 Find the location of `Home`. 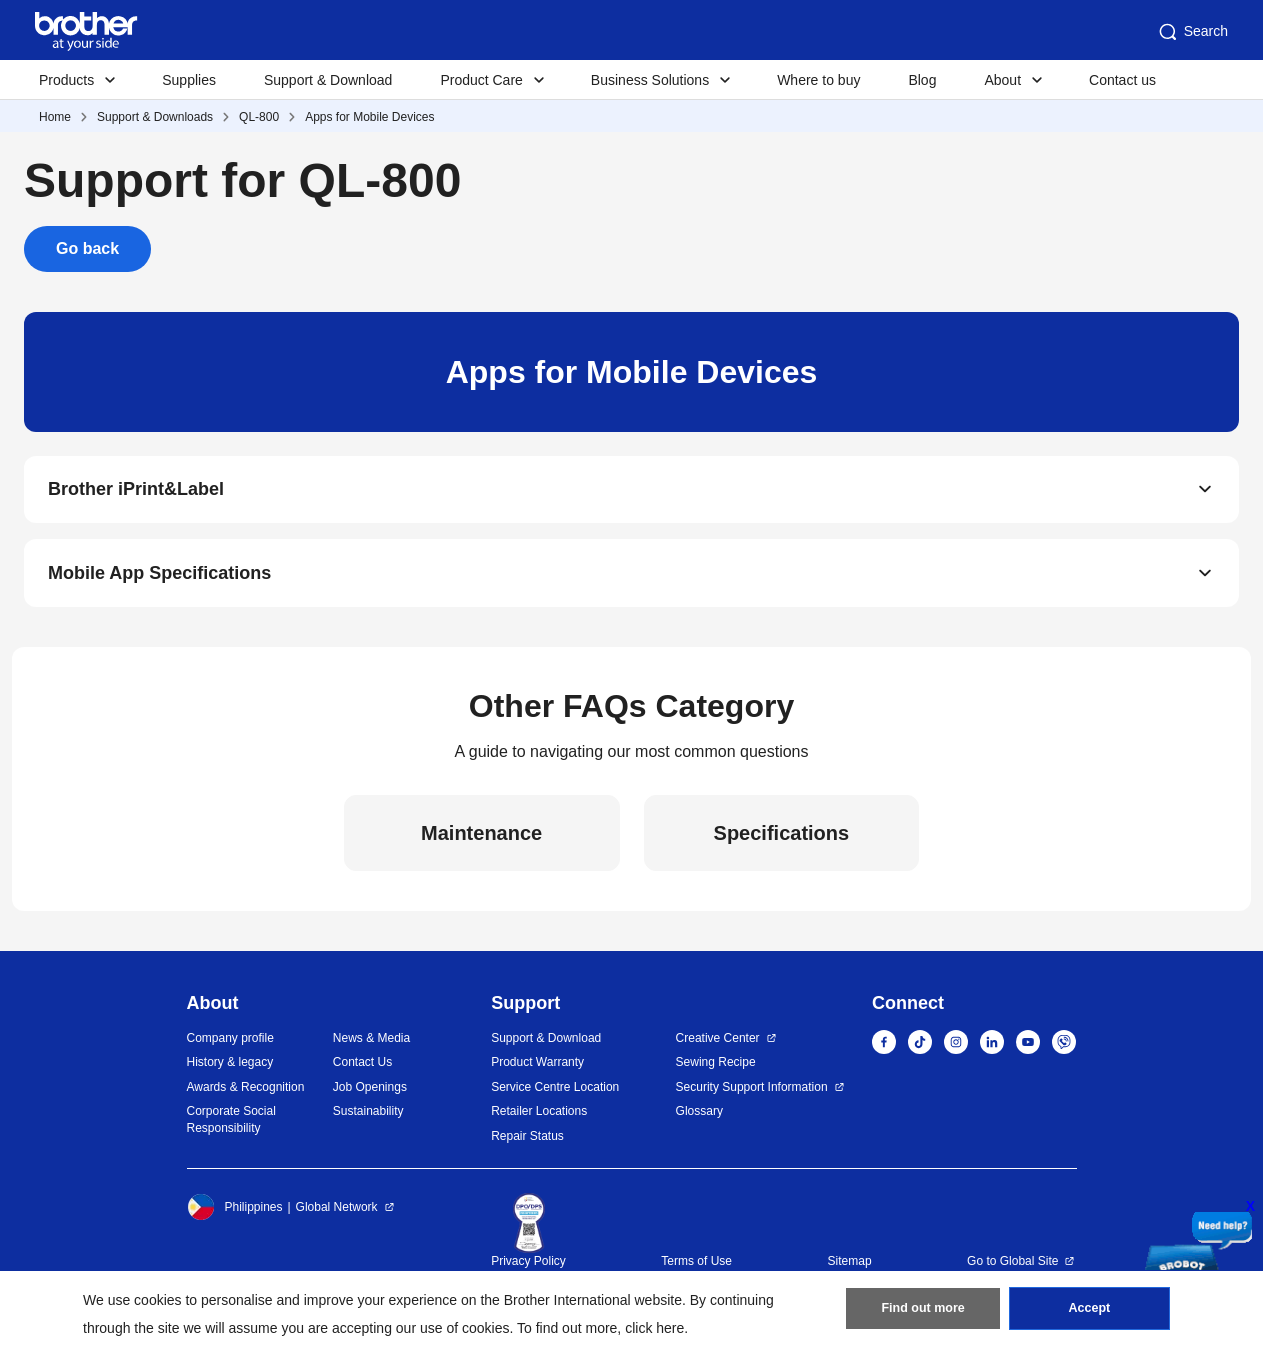

Home is located at coordinates (55, 117).